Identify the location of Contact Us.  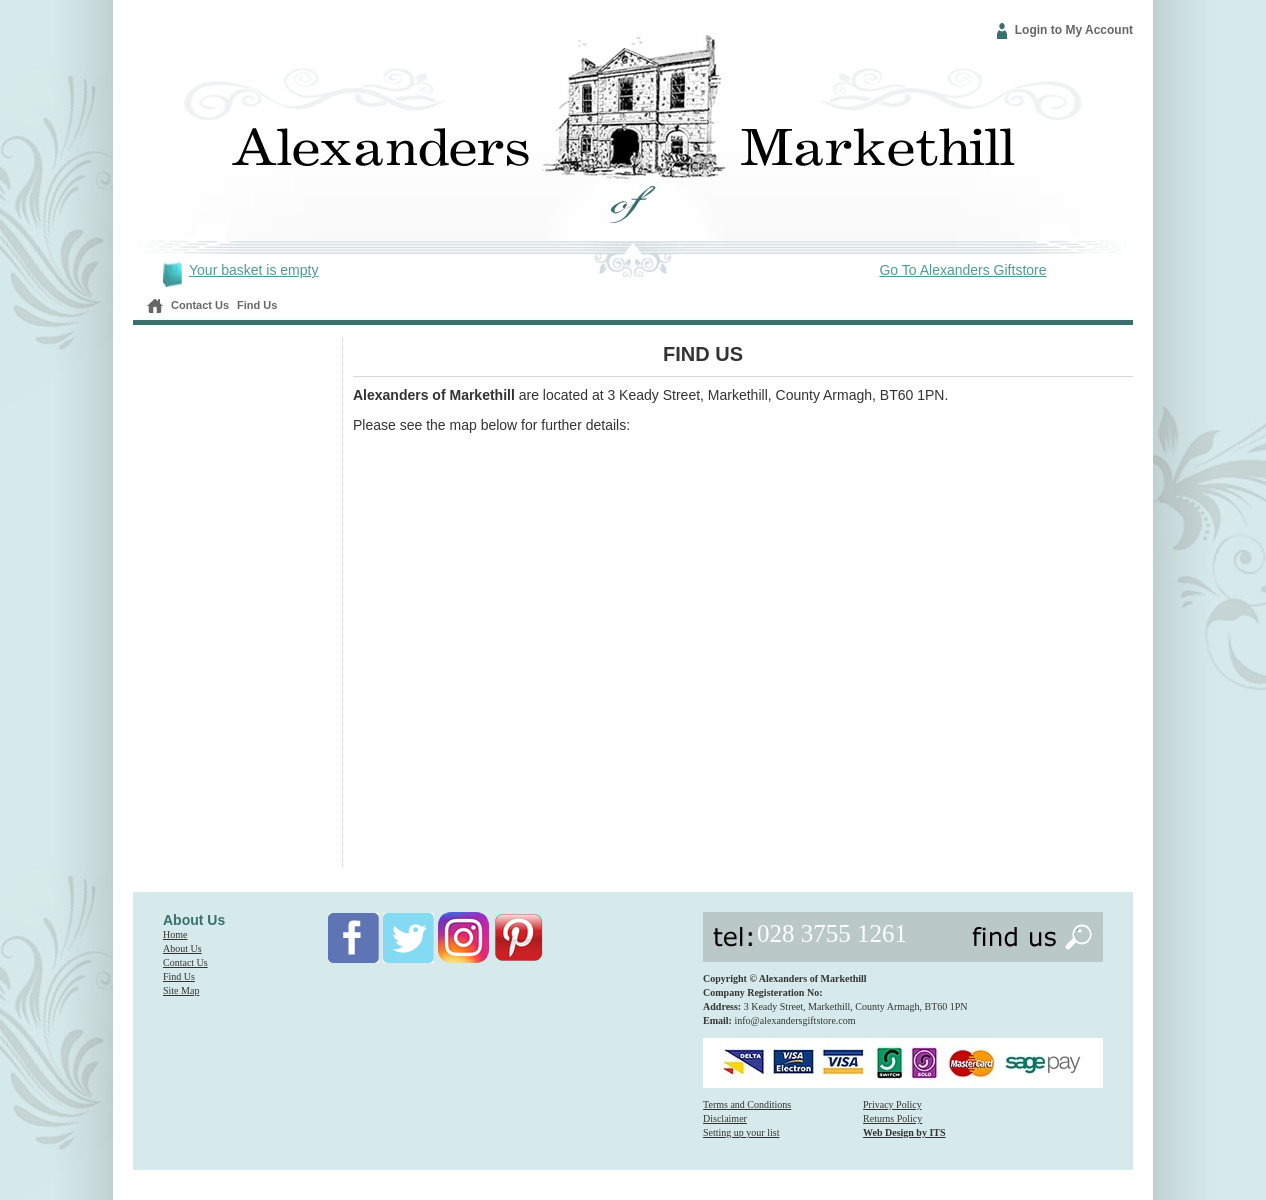
(200, 305).